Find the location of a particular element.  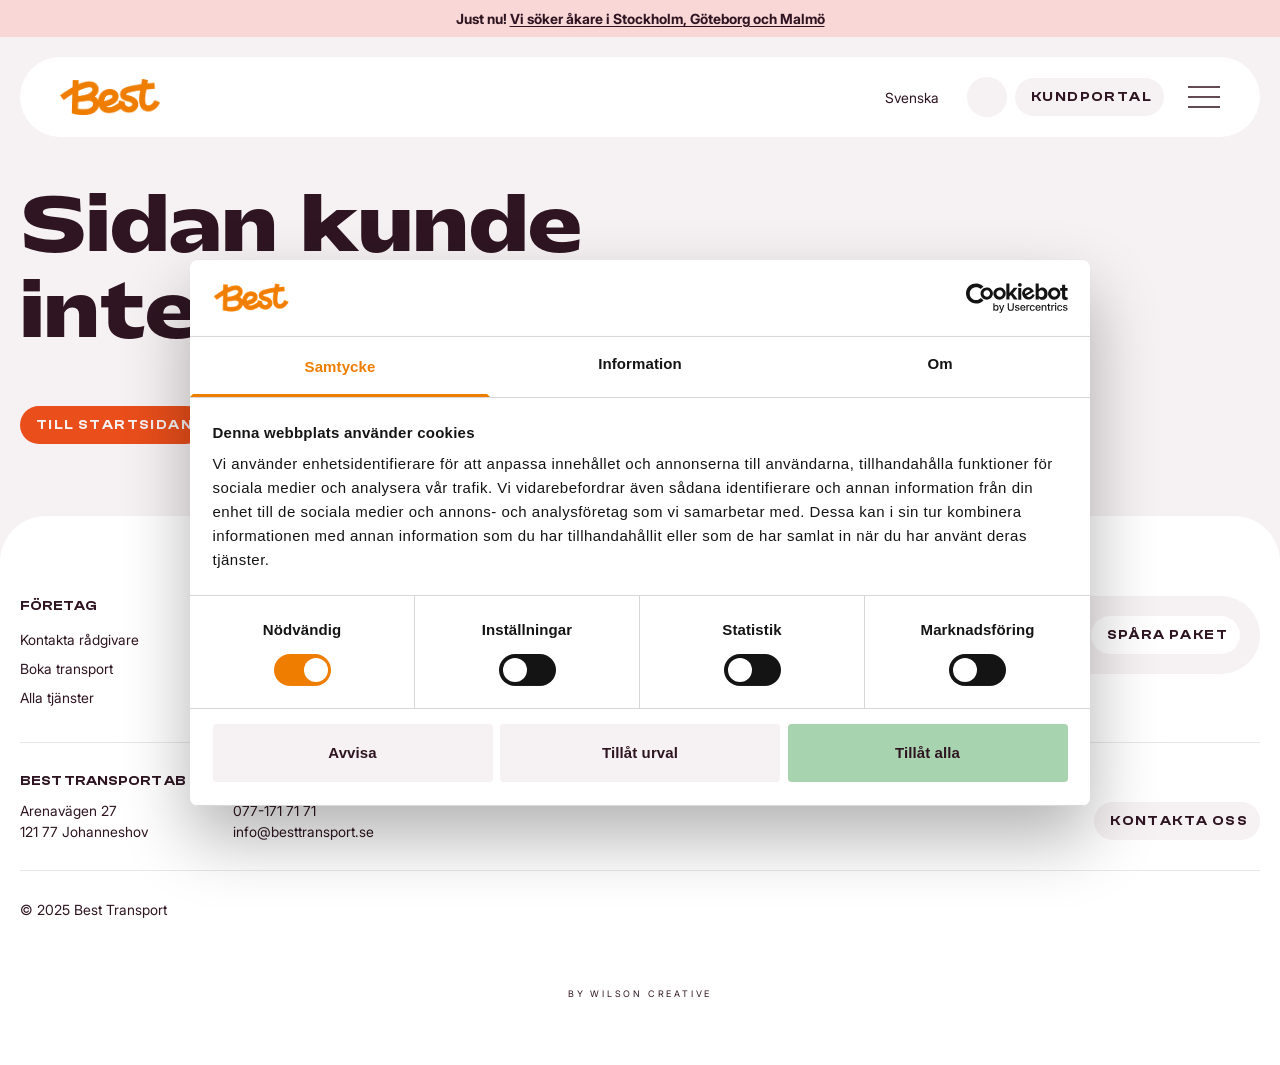

Kontakta rådgivare is located at coordinates (79, 639).